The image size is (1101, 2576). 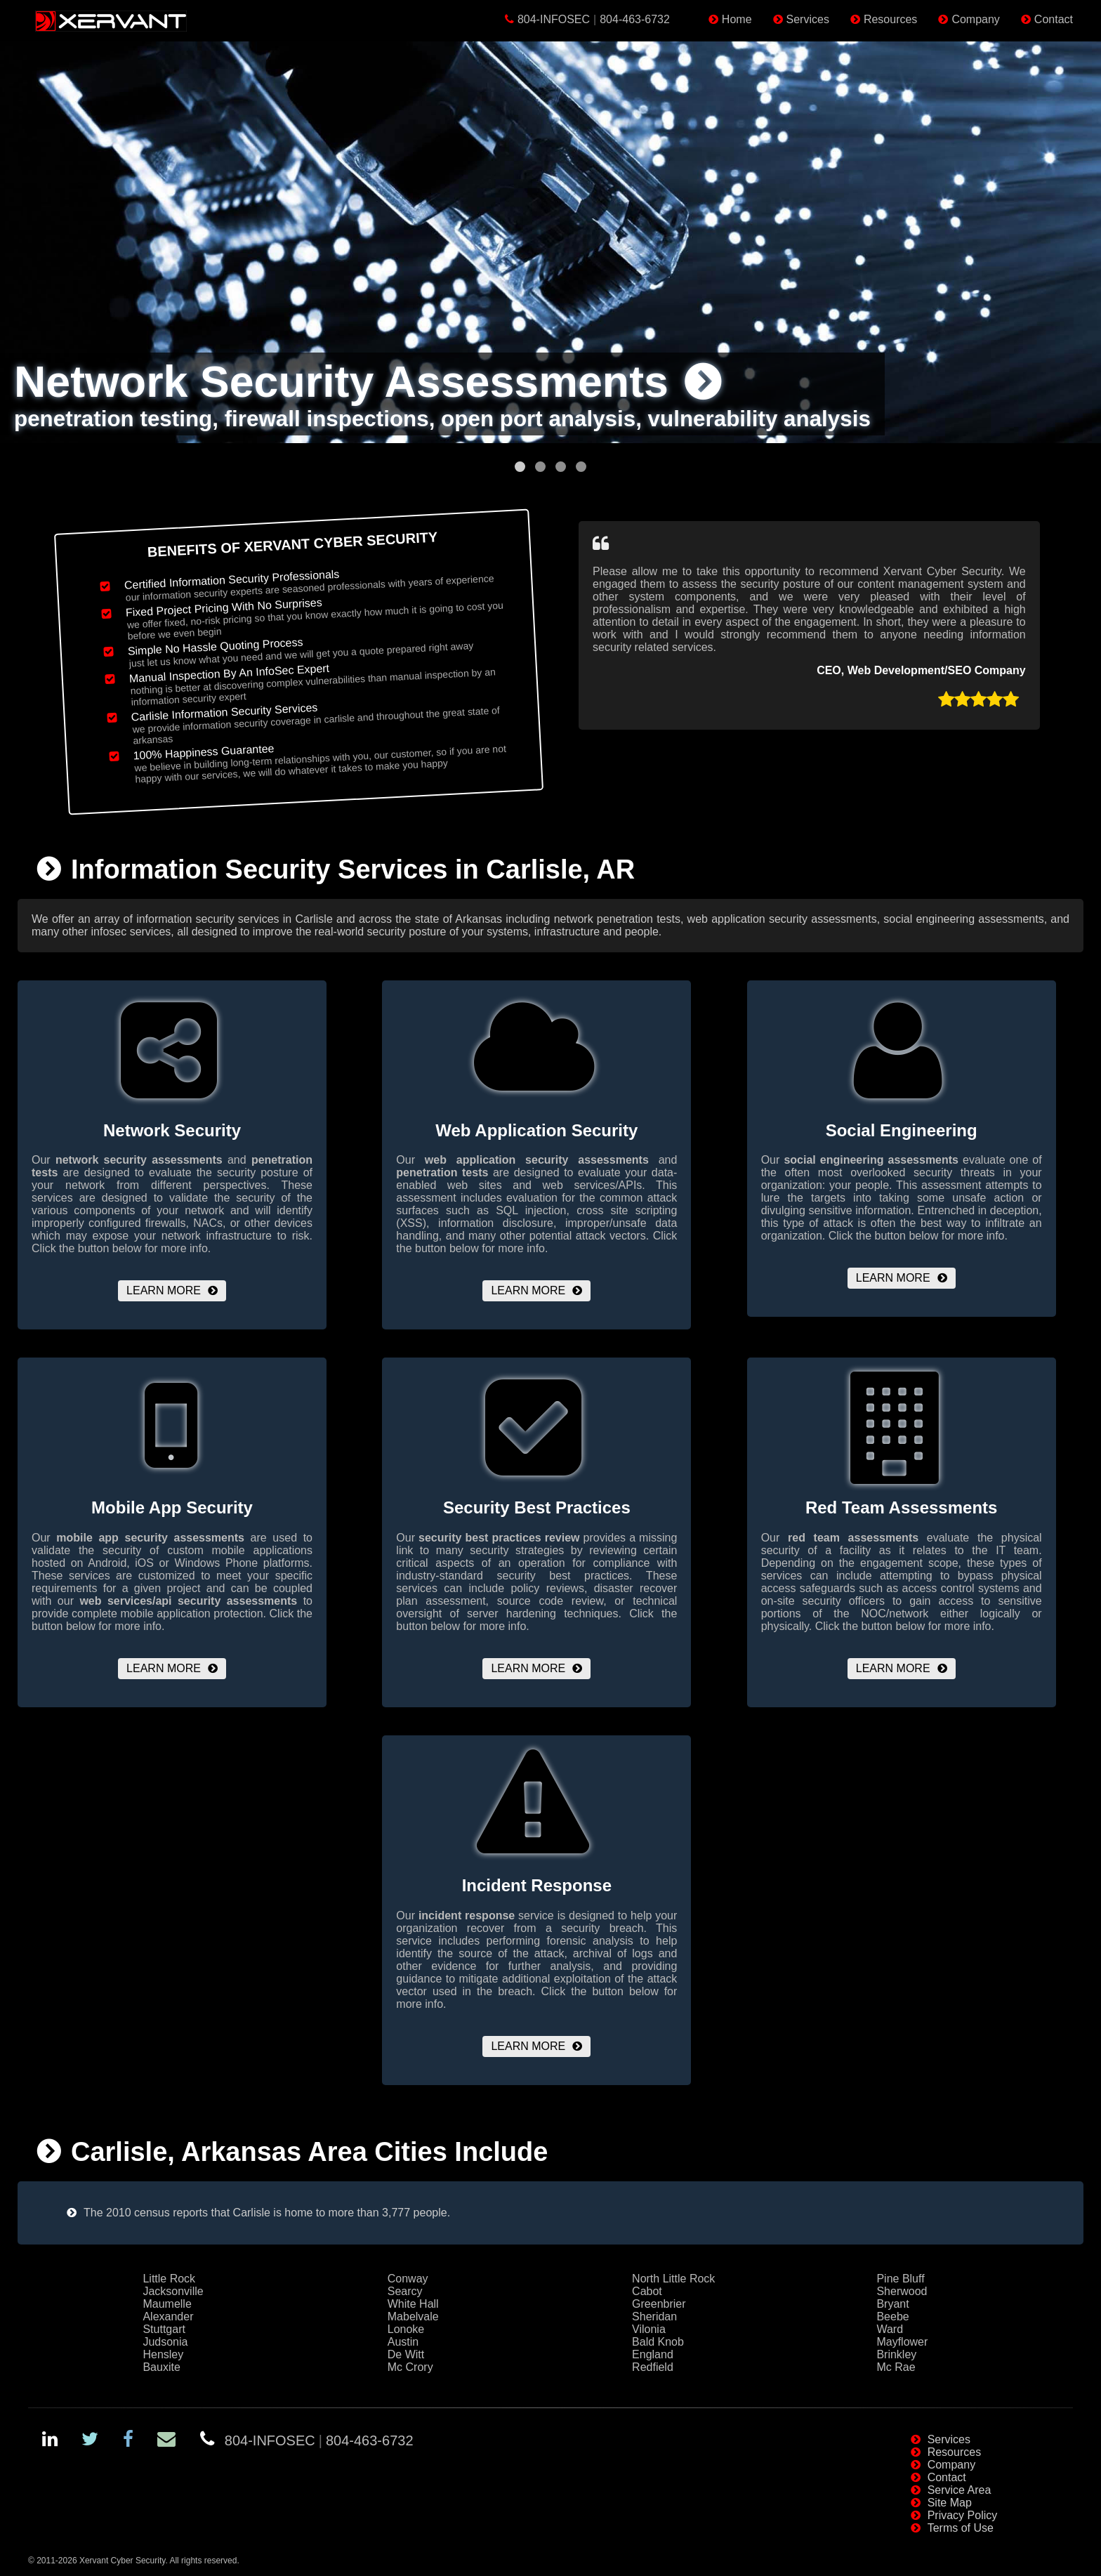 I want to click on Learn More, so click(x=163, y=1290).